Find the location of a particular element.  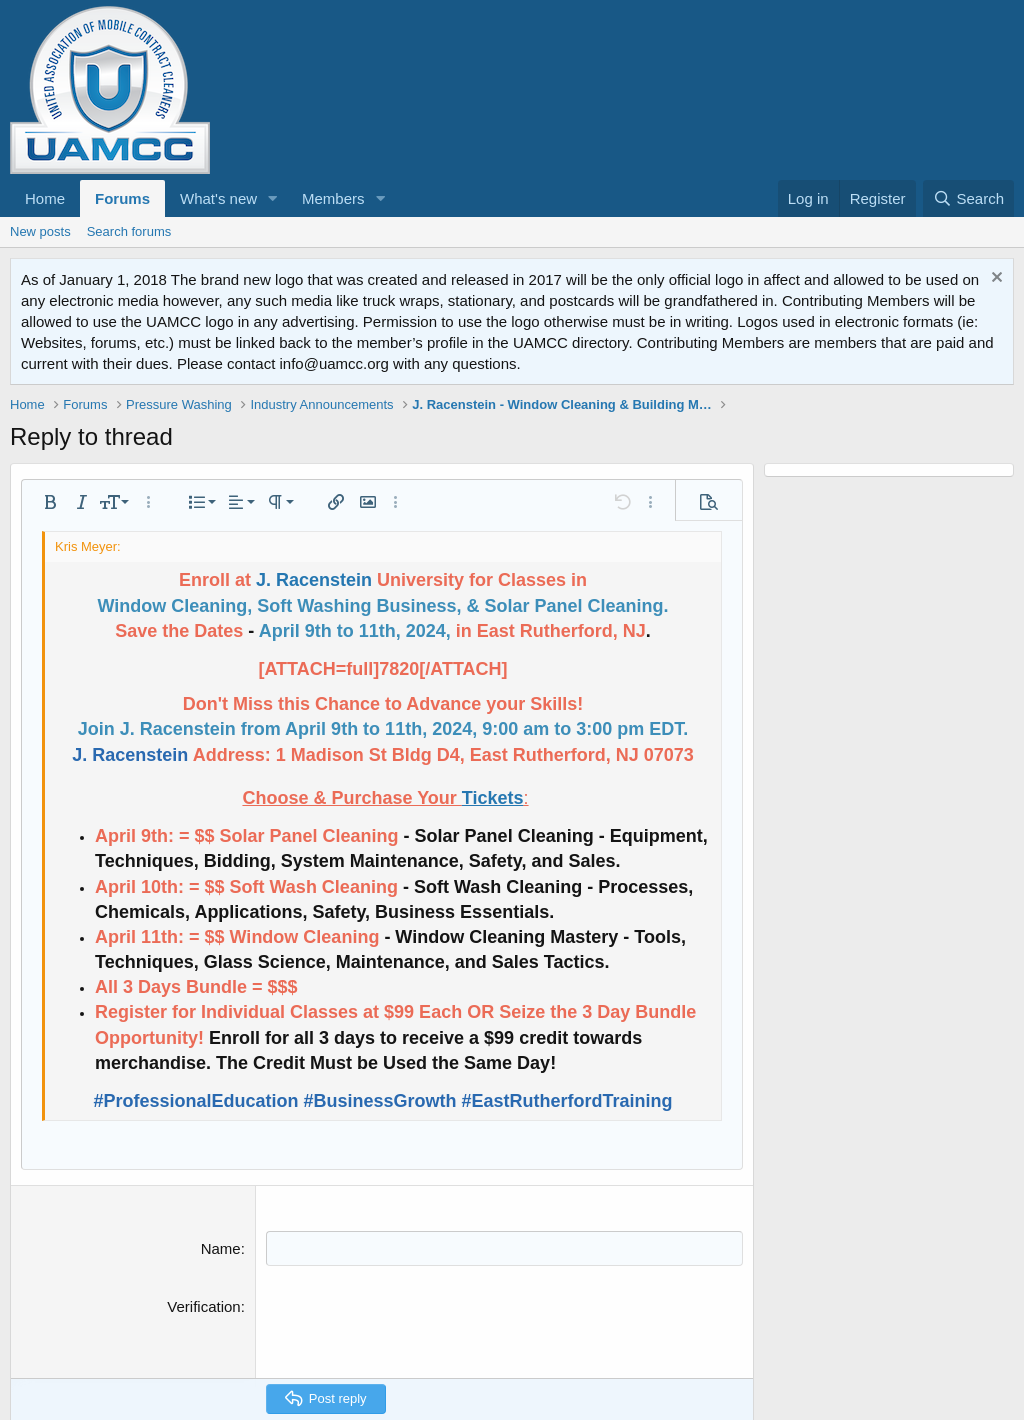

What's new is located at coordinates (218, 198).